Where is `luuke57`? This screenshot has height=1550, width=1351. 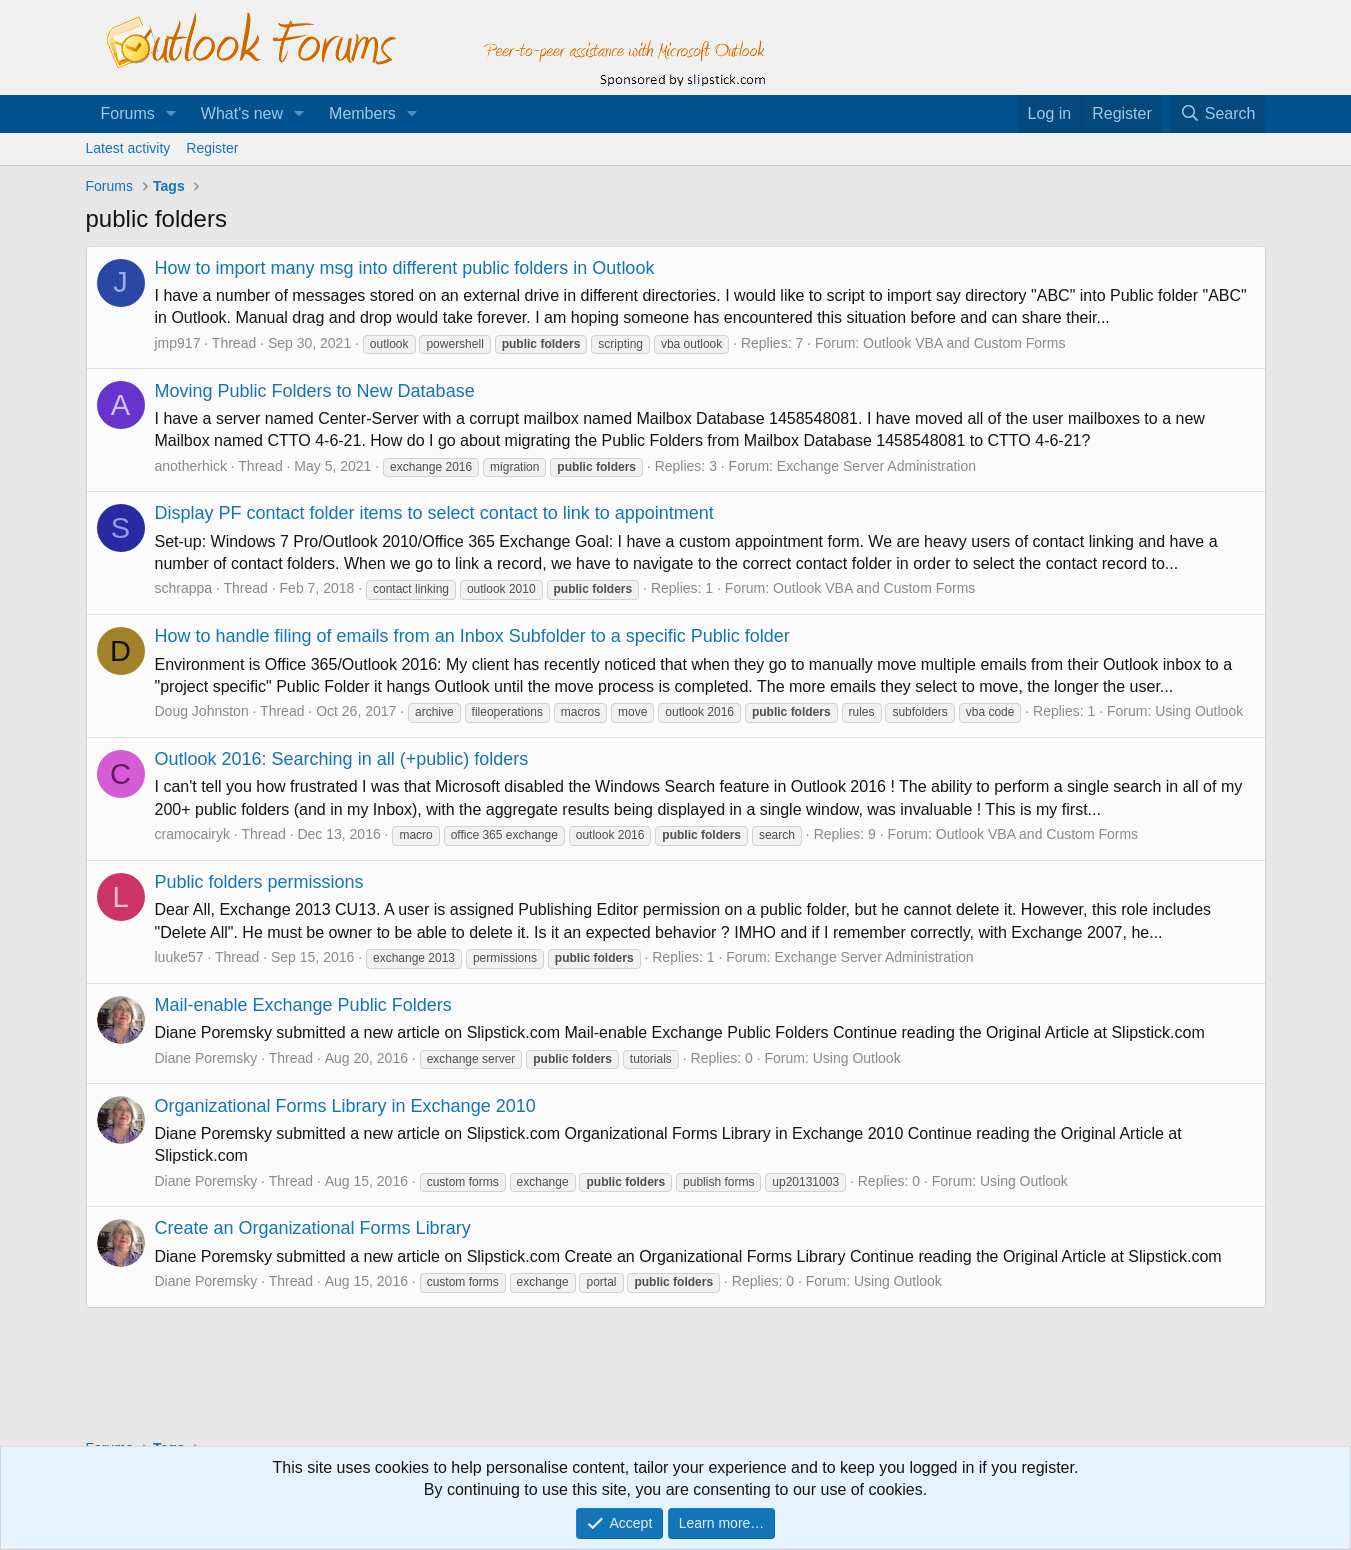 luuke57 is located at coordinates (179, 957).